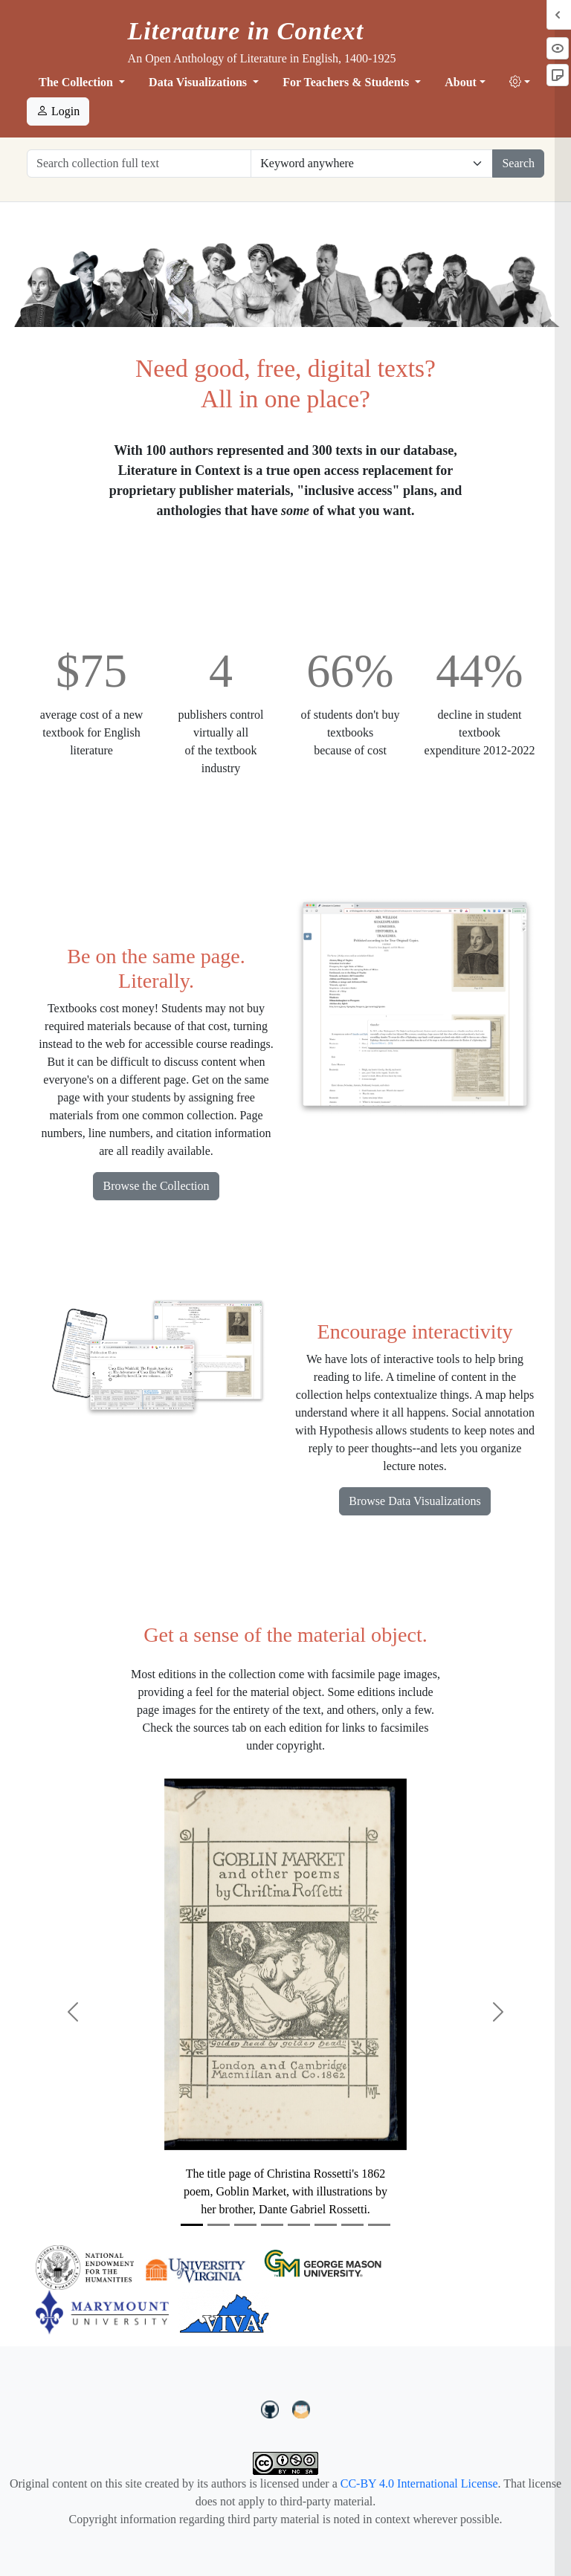 The width and height of the screenshot is (571, 2576). What do you see at coordinates (272, 2407) in the screenshot?
I see `[LiteratureInContext on GitHub]` at bounding box center [272, 2407].